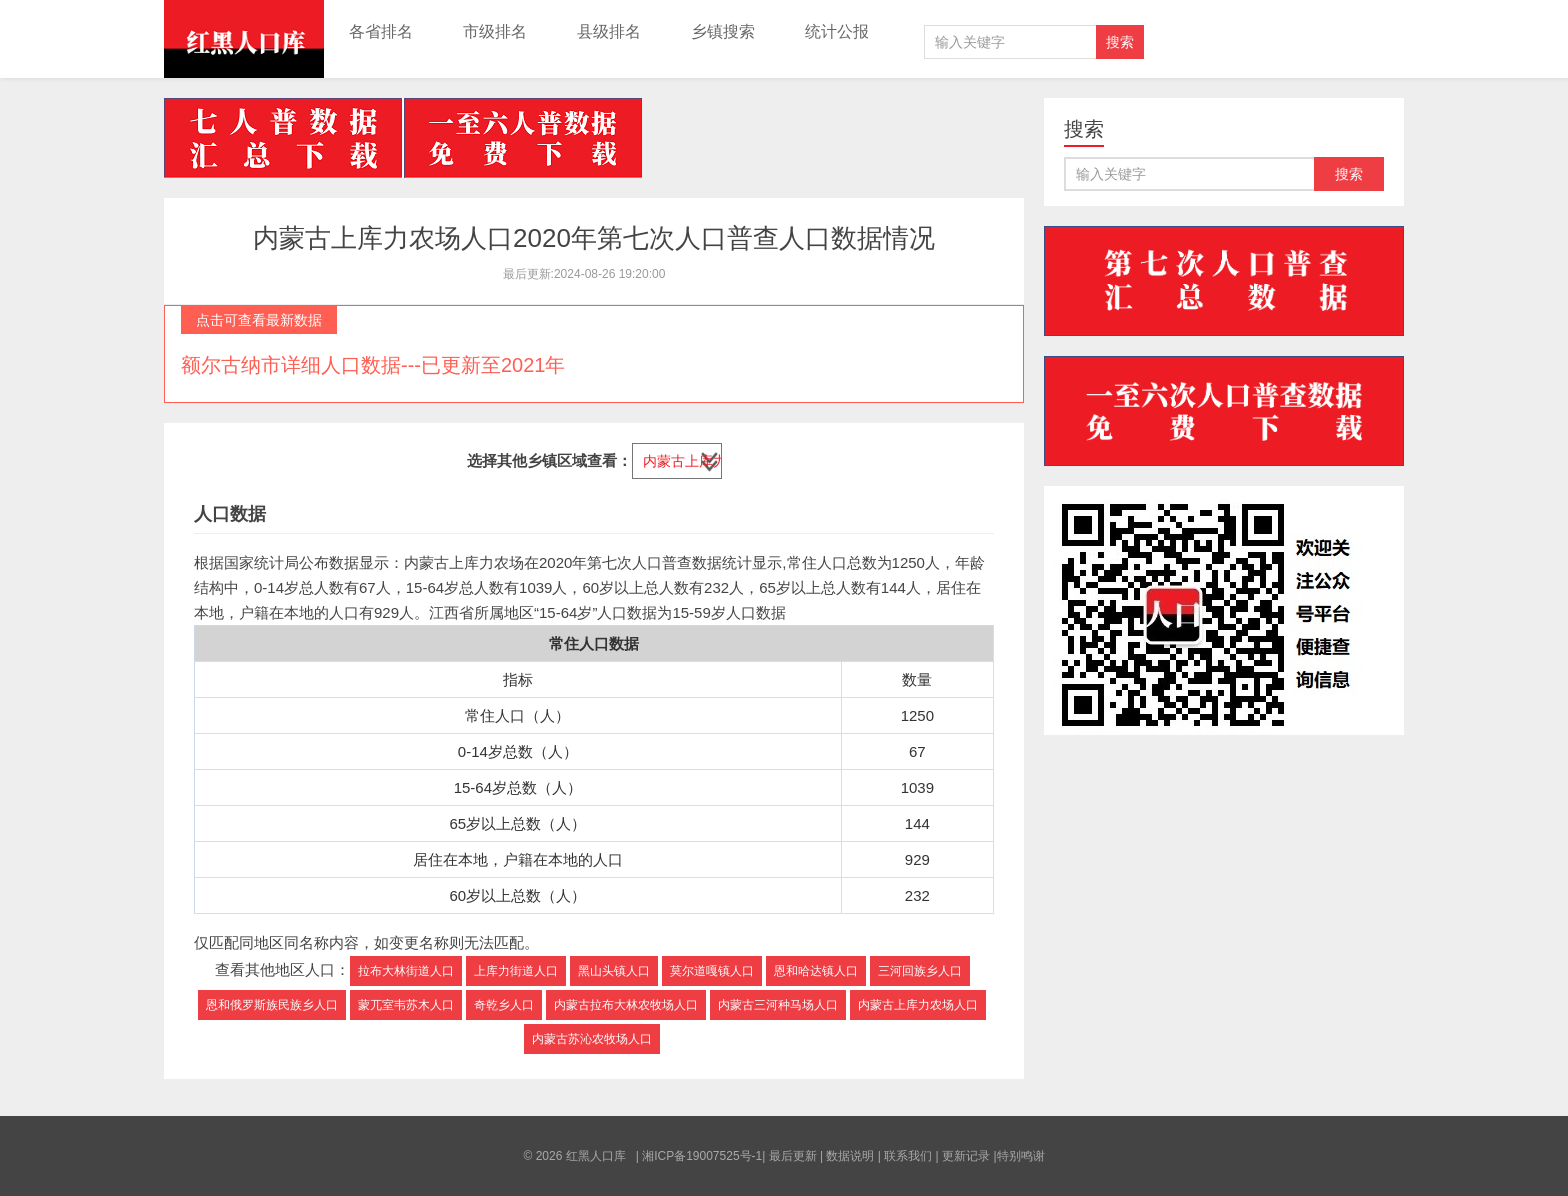  Describe the element at coordinates (406, 1005) in the screenshot. I see `蒙兀室韦苏木人口` at that location.